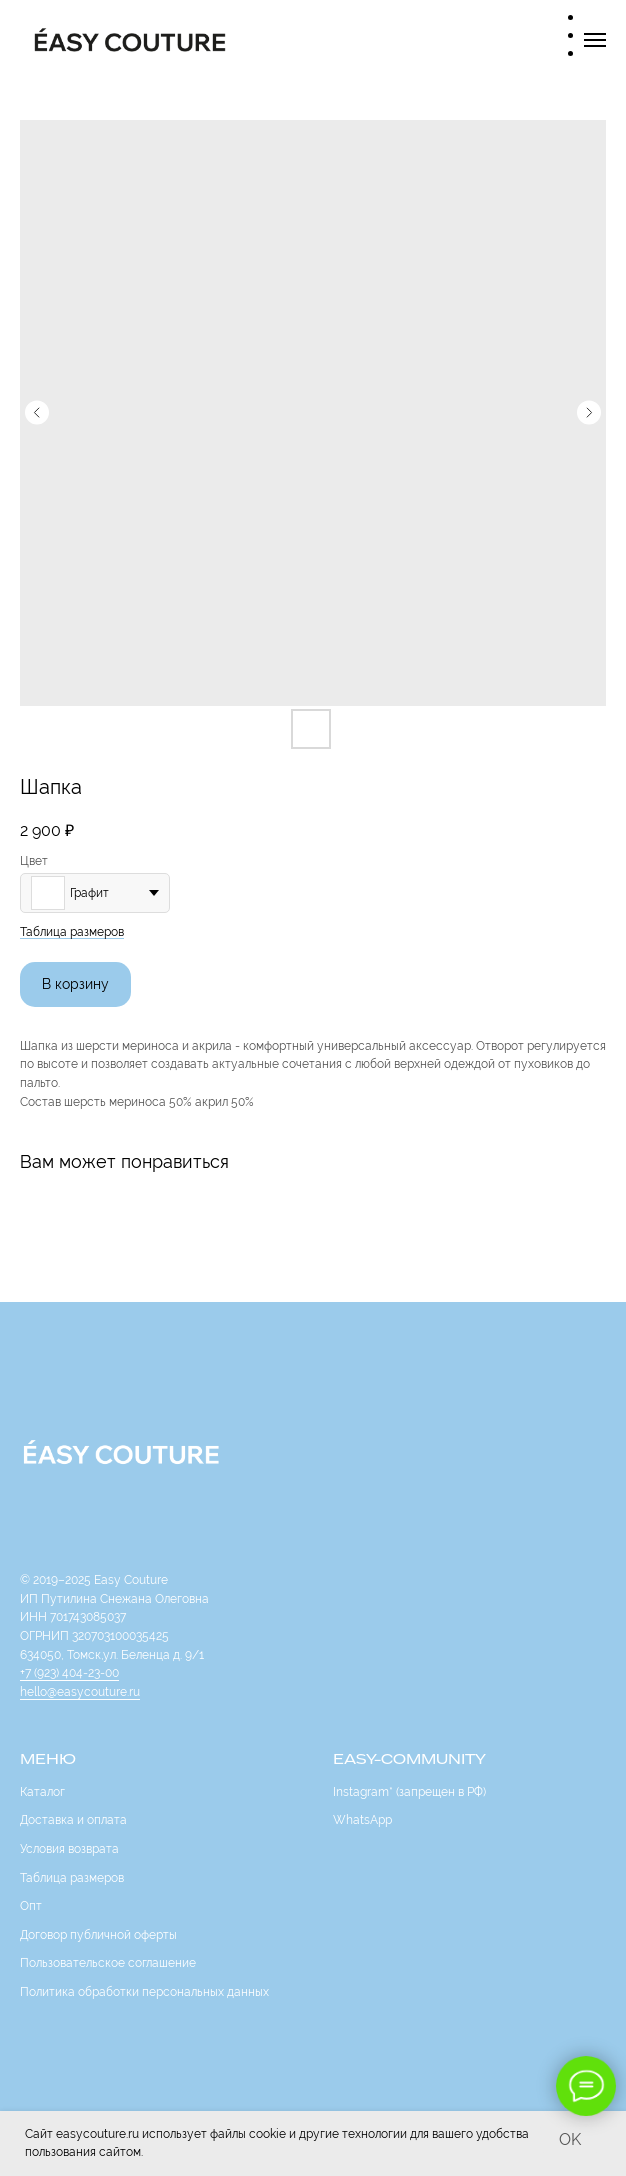  What do you see at coordinates (108, 1963) in the screenshot?
I see `Пользовательское соглашение` at bounding box center [108, 1963].